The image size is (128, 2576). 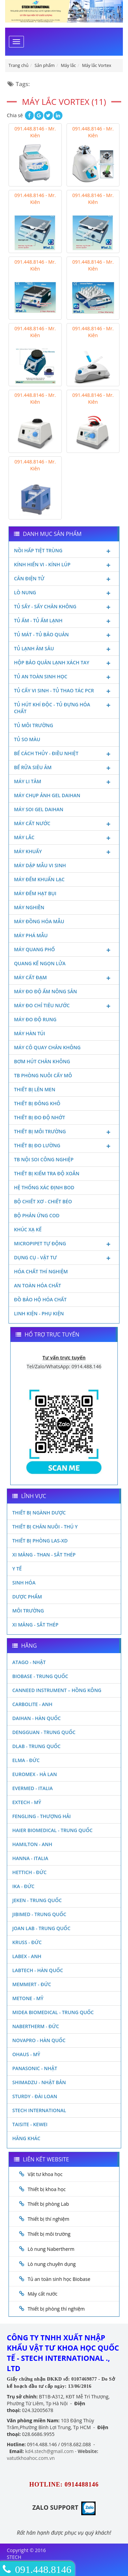 What do you see at coordinates (42, 1061) in the screenshot?
I see `Bơm hút chân không` at bounding box center [42, 1061].